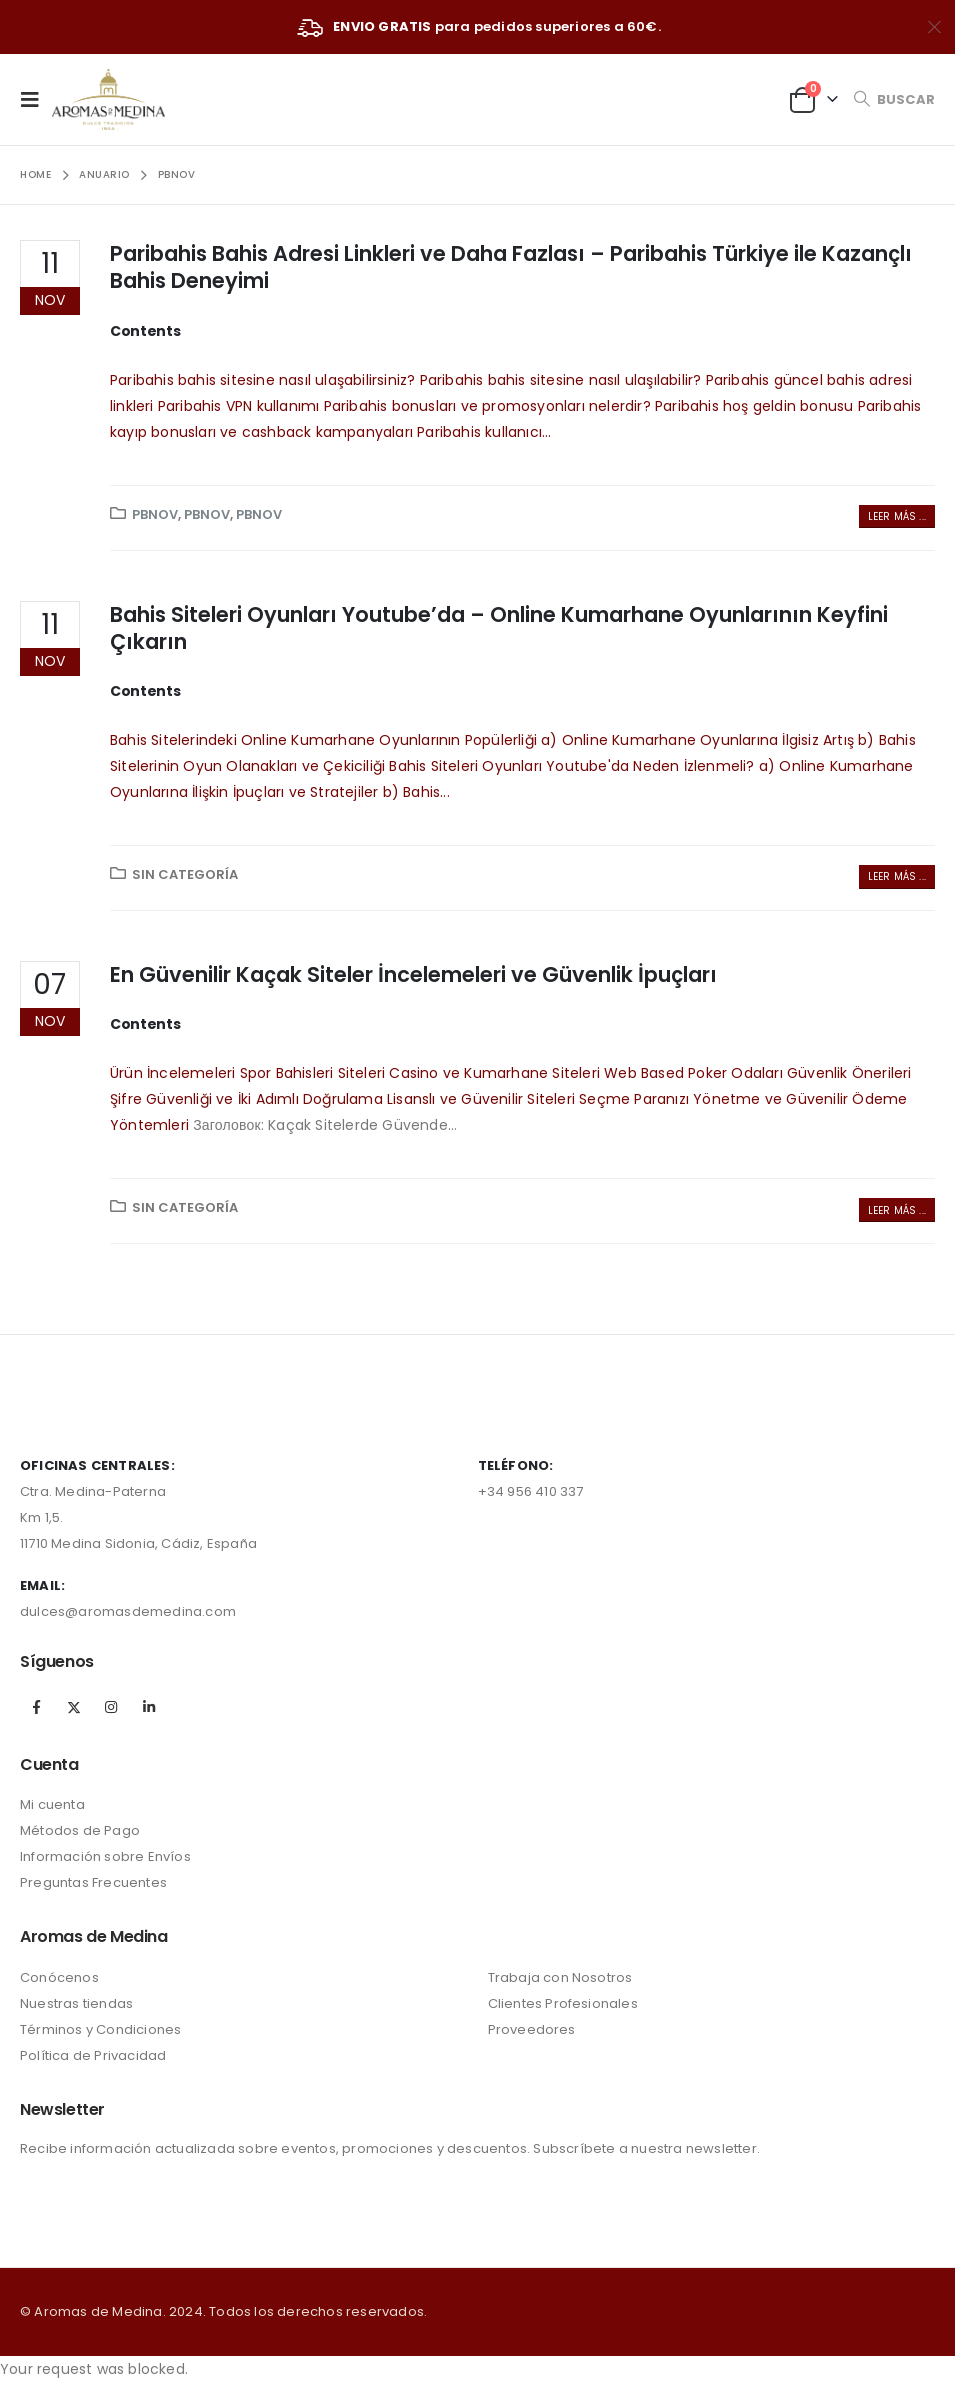  I want to click on Paribahis bahis sitesine nasıl ulaşabilirsiniz?, so click(262, 380).